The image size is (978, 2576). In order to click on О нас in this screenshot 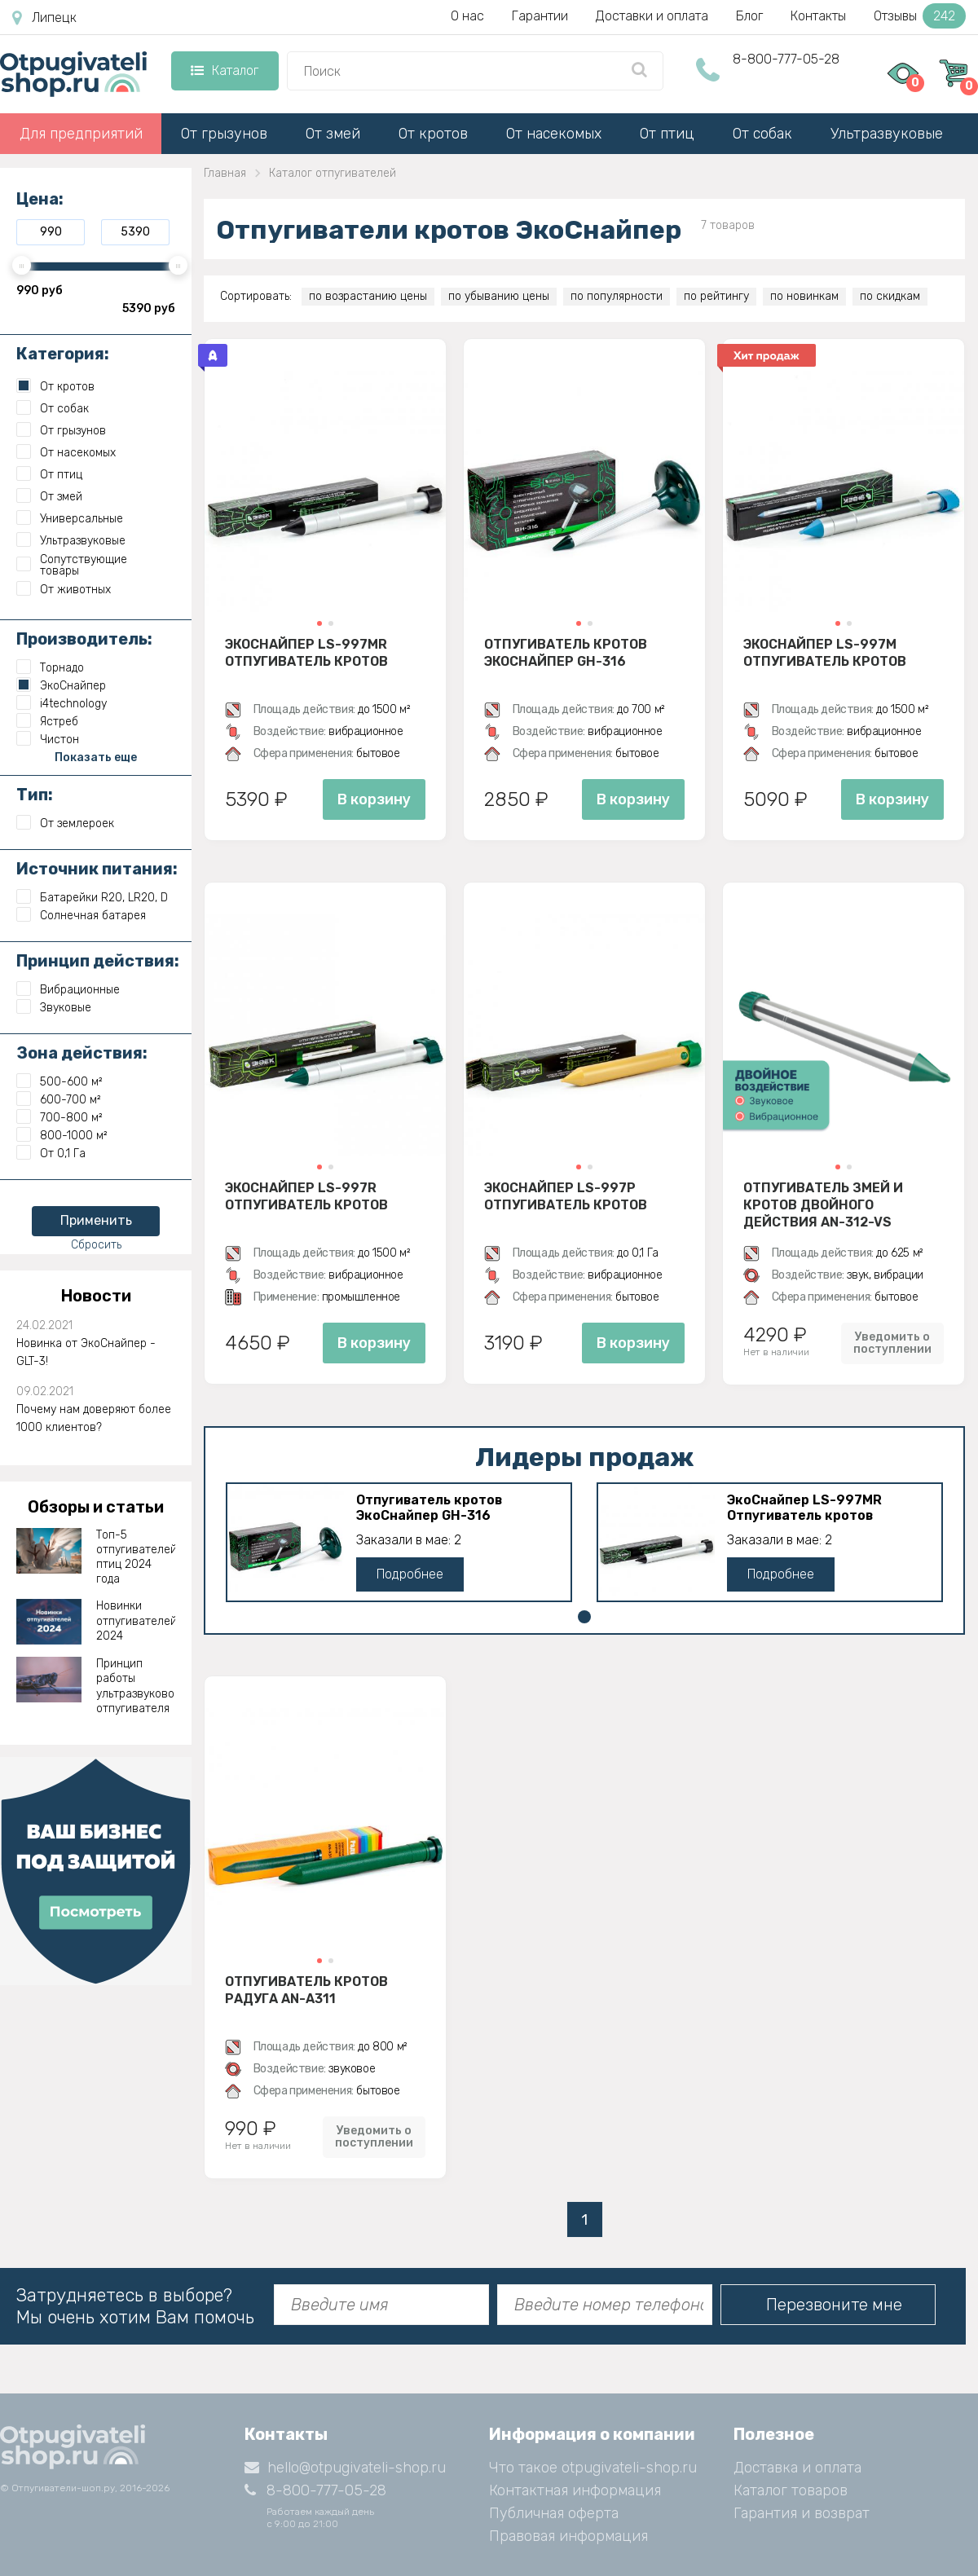, I will do `click(467, 16)`.